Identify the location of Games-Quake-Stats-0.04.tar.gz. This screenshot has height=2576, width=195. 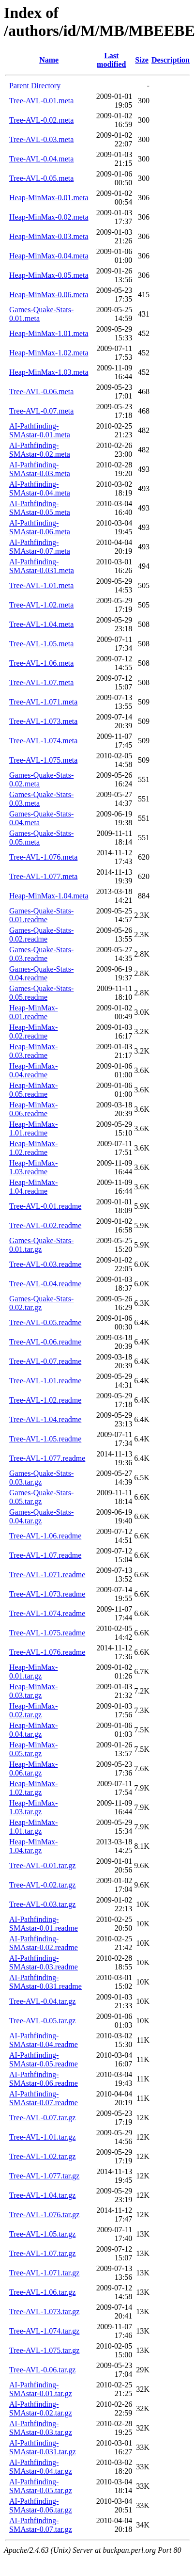
(41, 1516).